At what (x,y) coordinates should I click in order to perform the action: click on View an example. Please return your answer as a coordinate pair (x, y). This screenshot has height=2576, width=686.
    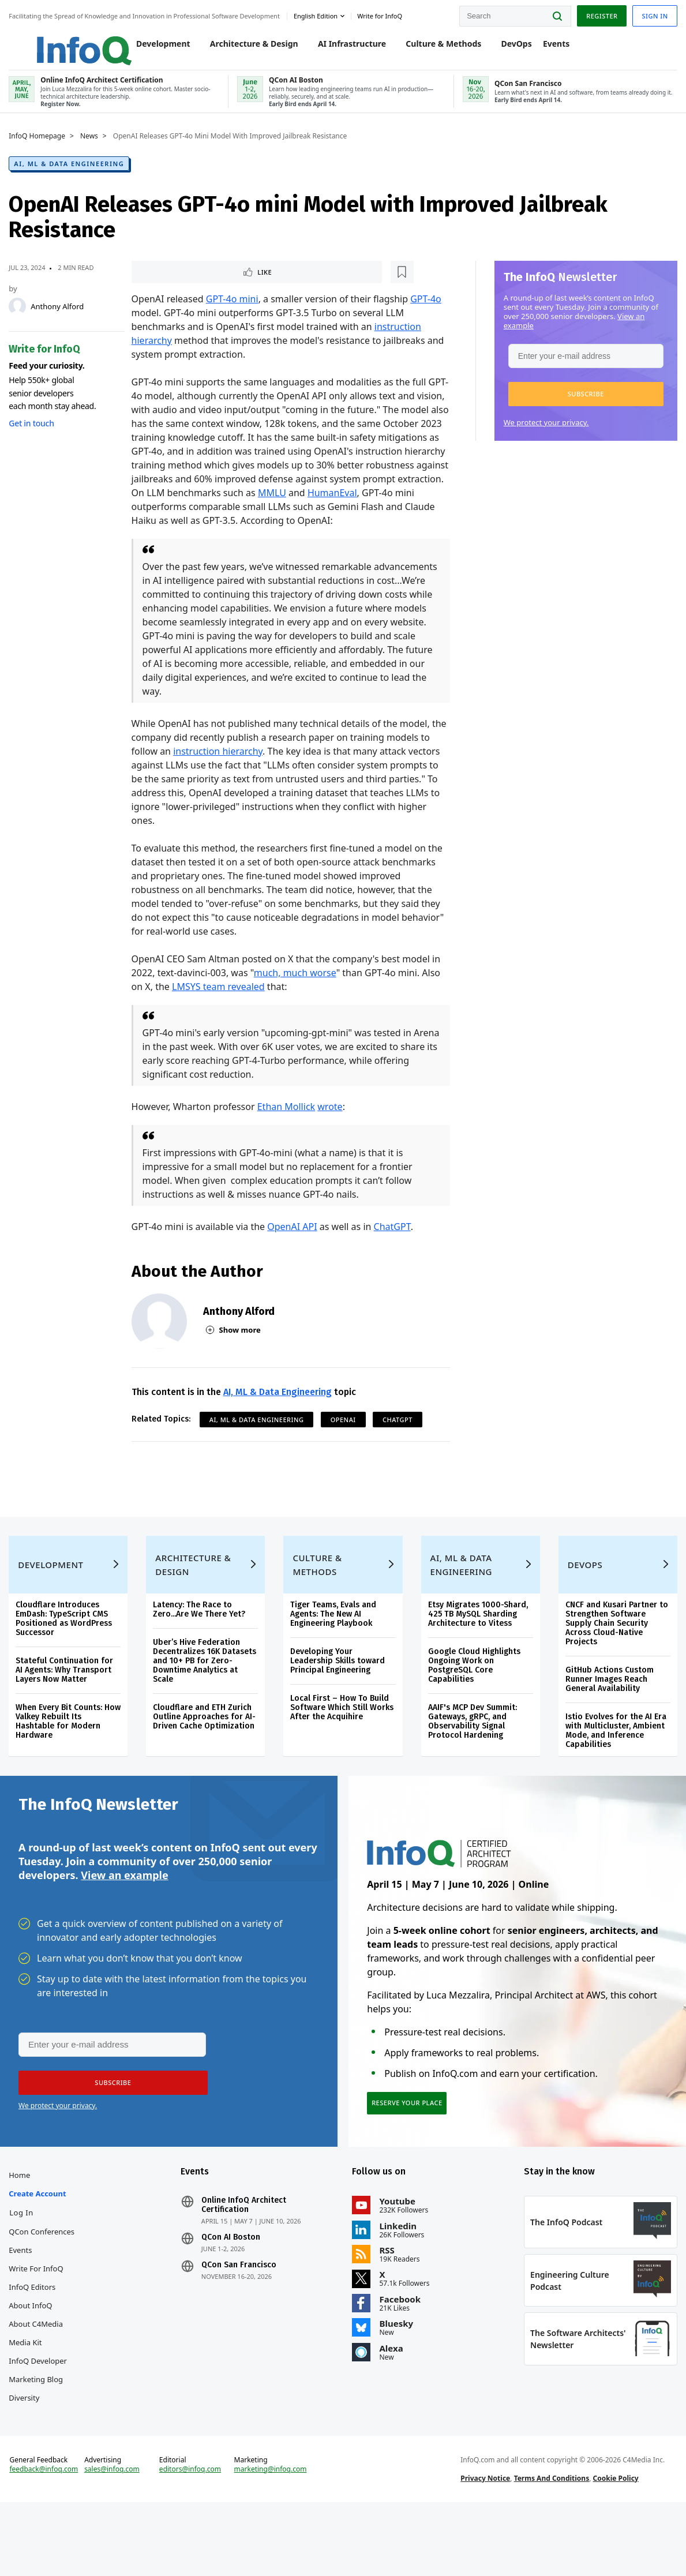
    Looking at the image, I should click on (124, 1914).